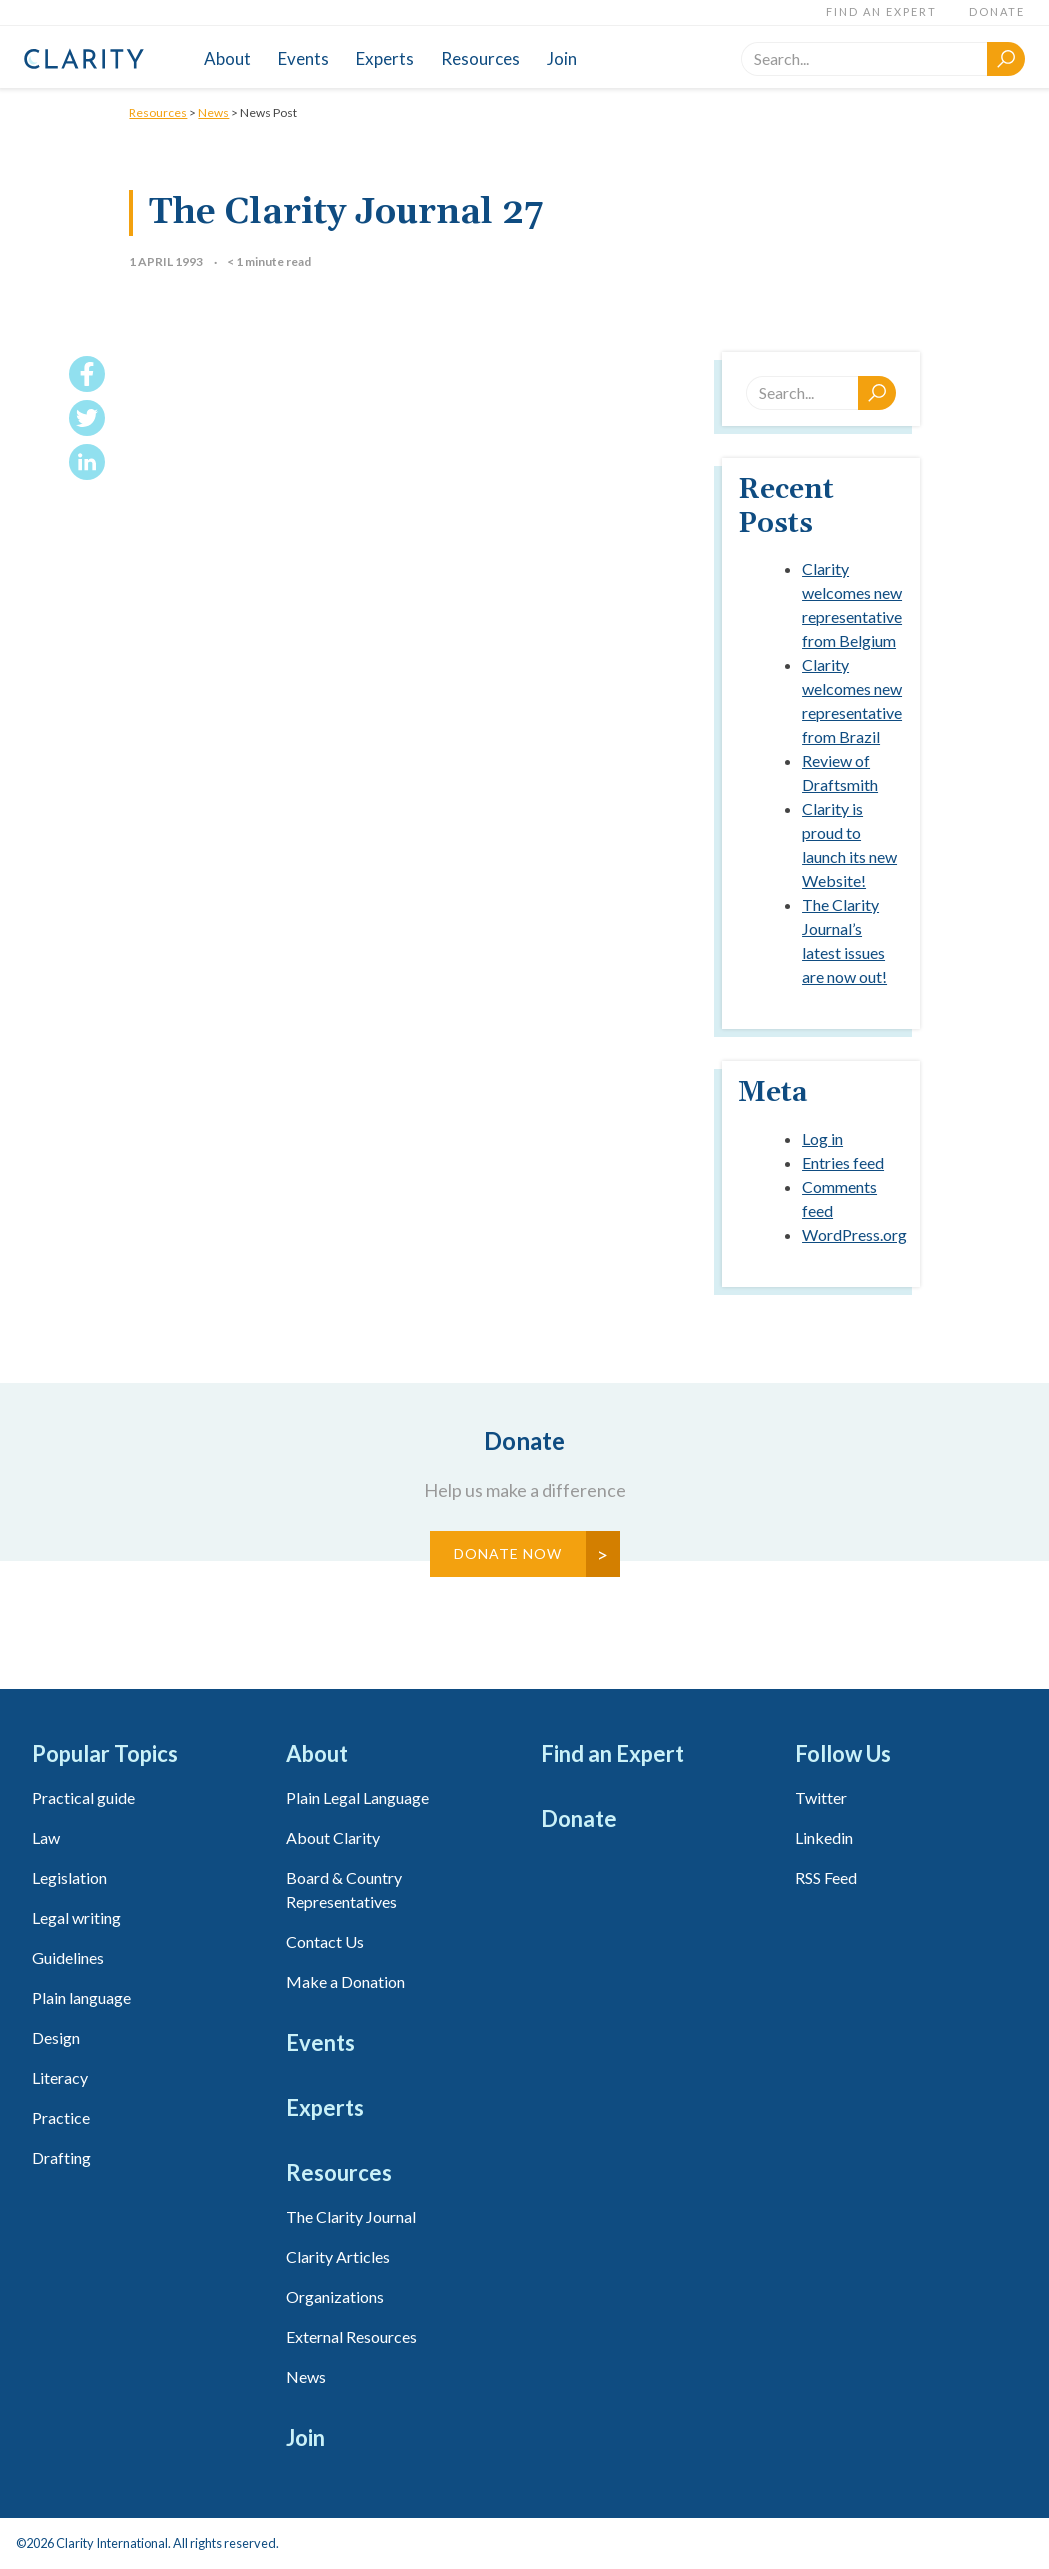 Image resolution: width=1049 pixels, height=2569 pixels. I want to click on Legislation, so click(69, 1877).